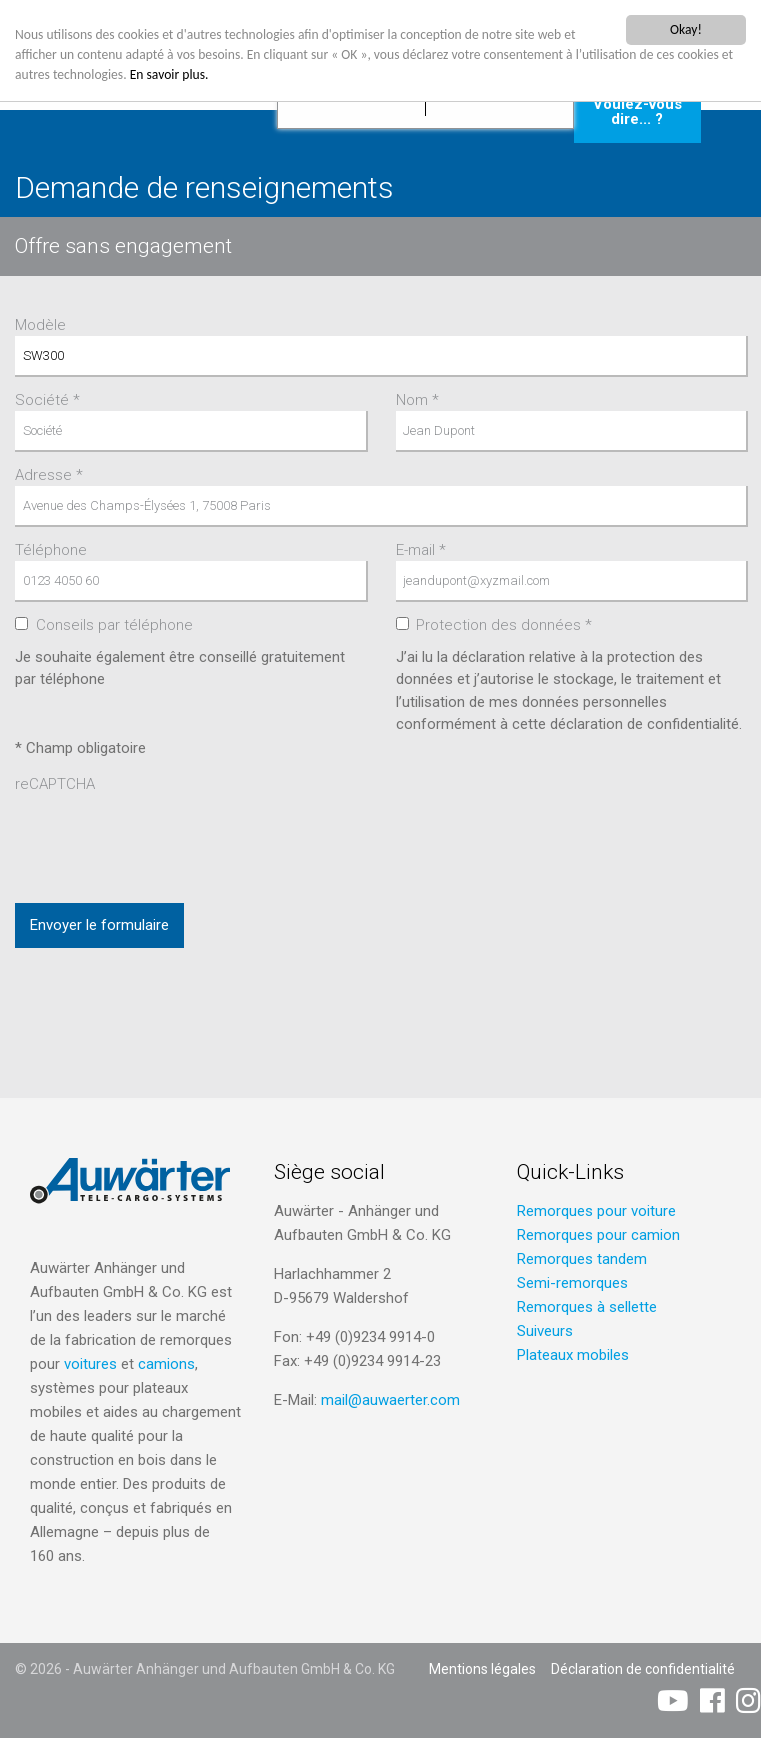 The height and width of the screenshot is (1738, 761). What do you see at coordinates (99, 925) in the screenshot?
I see `Envoyer le formulaire` at bounding box center [99, 925].